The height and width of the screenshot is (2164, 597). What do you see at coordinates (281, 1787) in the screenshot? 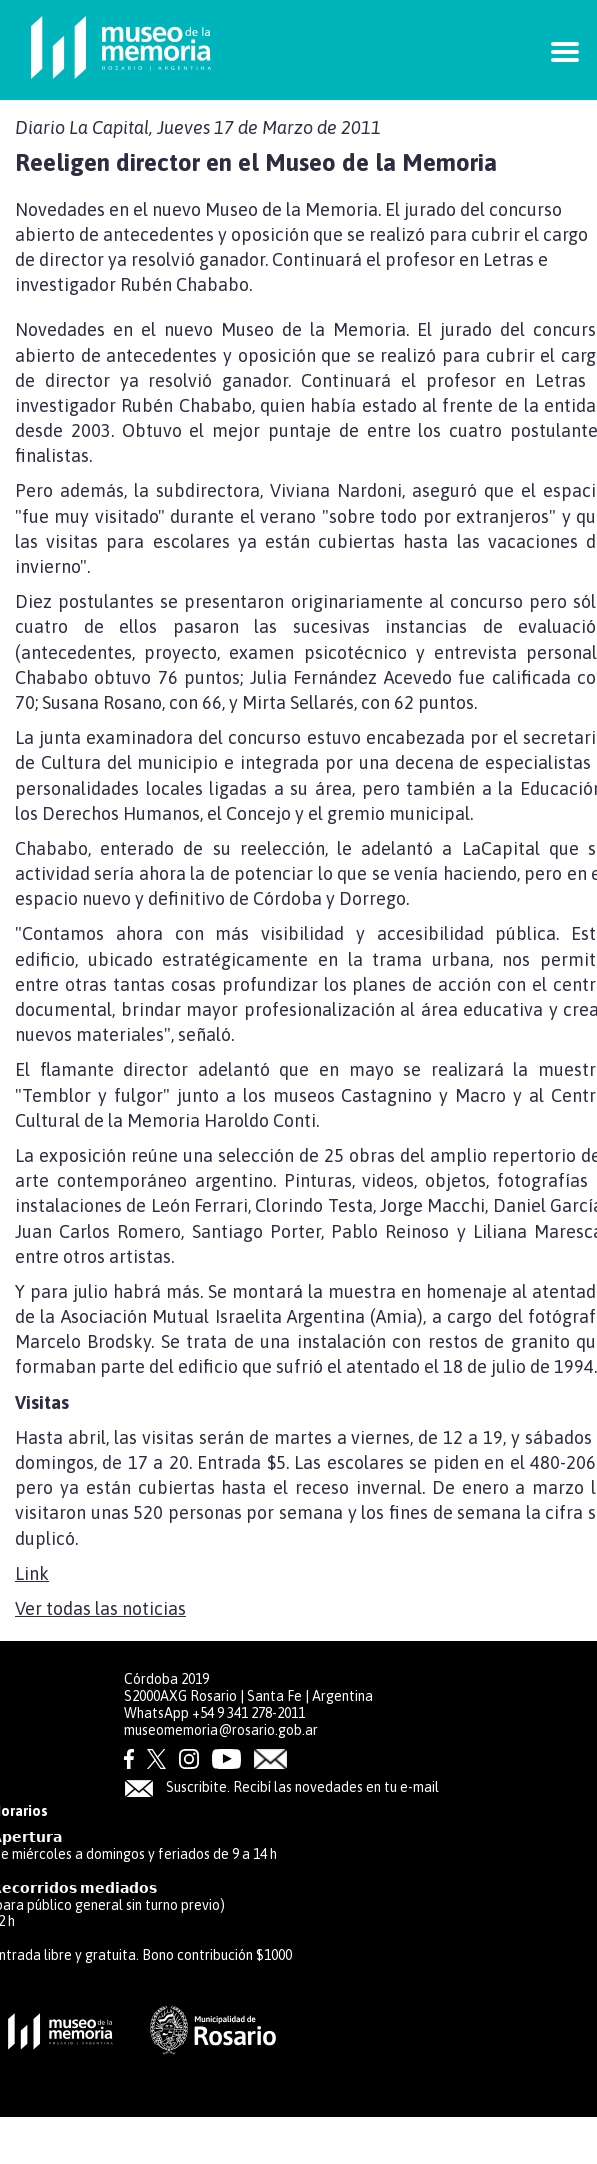
I see `Suscribite. Recibí las novedades en tu e-mail` at bounding box center [281, 1787].